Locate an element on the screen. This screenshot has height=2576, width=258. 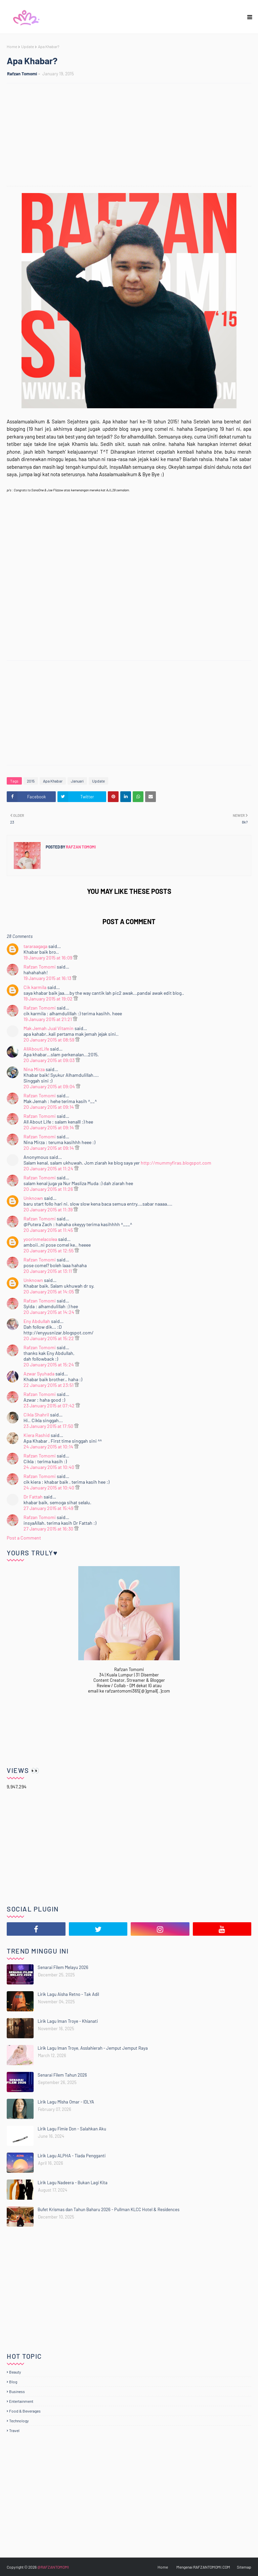
20 January 2015 at 08:59 is located at coordinates (49, 1040).